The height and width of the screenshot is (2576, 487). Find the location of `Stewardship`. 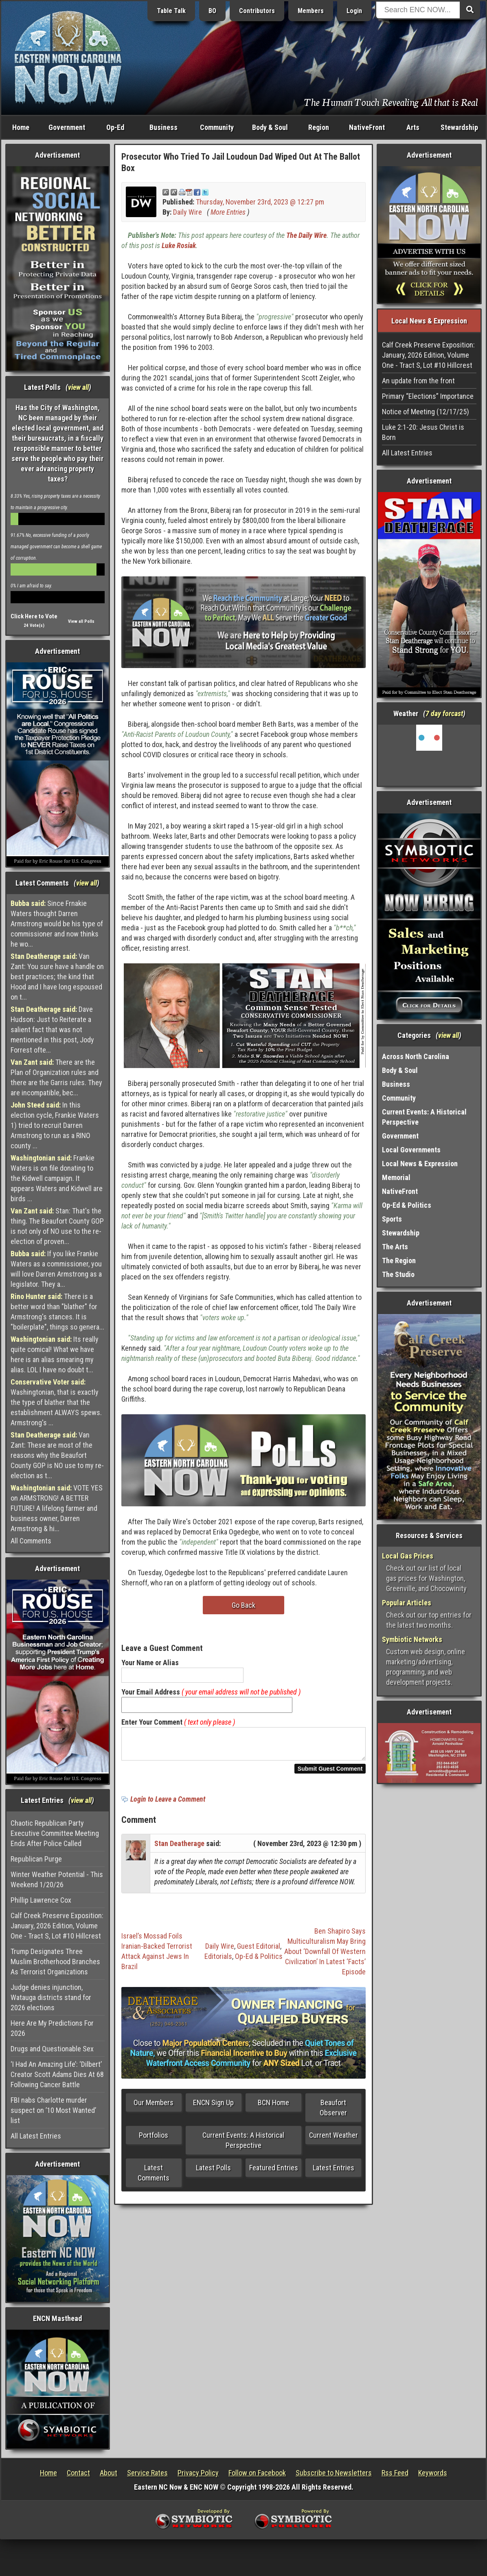

Stewardship is located at coordinates (459, 127).